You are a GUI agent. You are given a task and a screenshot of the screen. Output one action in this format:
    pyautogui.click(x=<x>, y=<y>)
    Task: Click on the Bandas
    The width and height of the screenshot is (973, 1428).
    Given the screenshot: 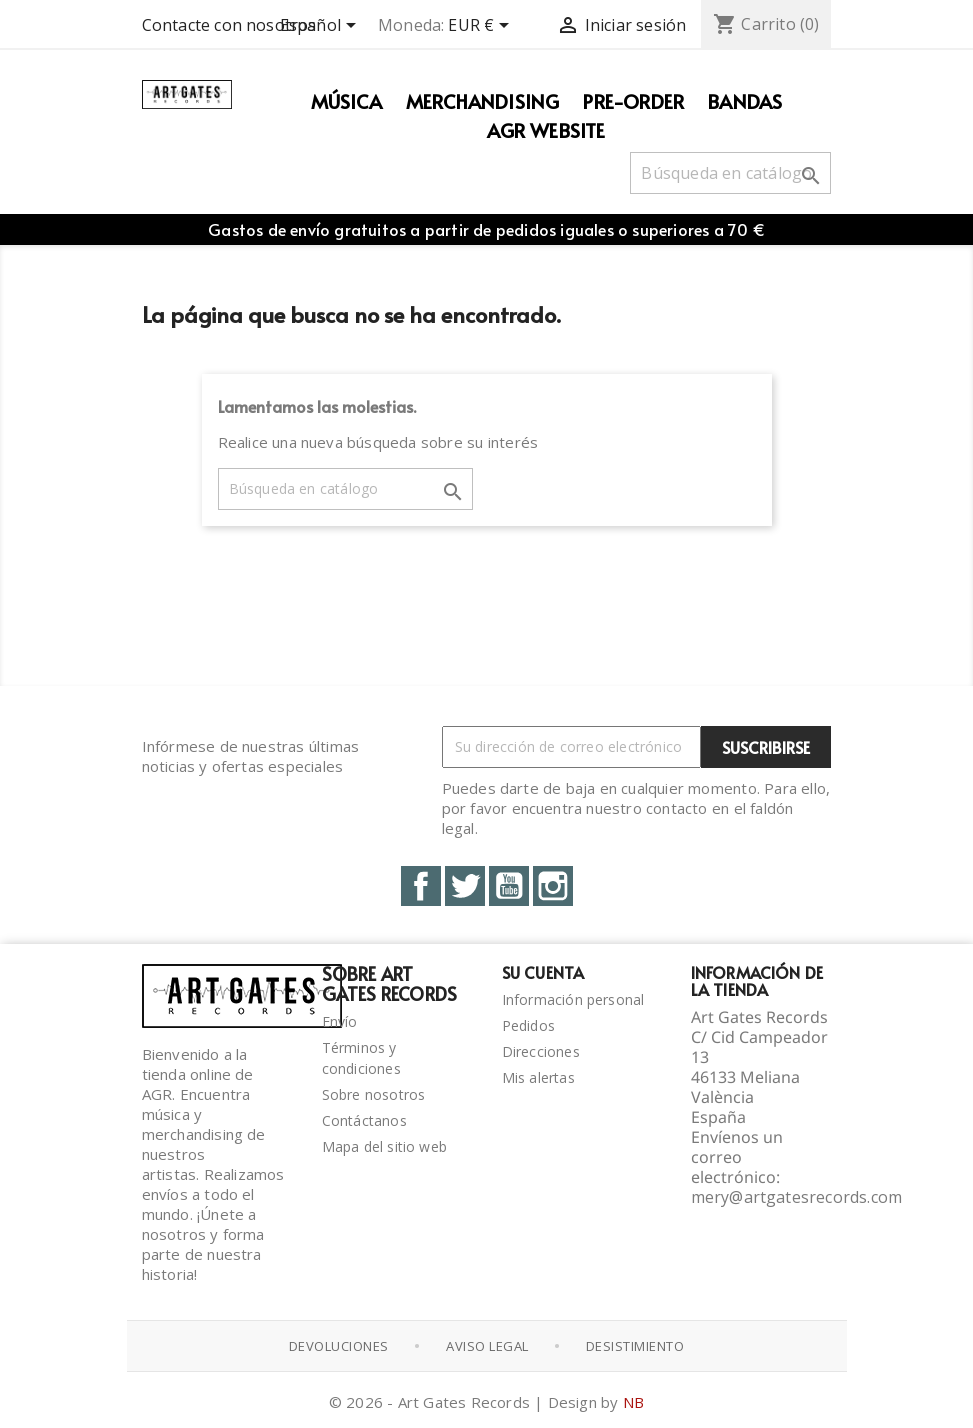 What is the action you would take?
    pyautogui.click(x=745, y=101)
    